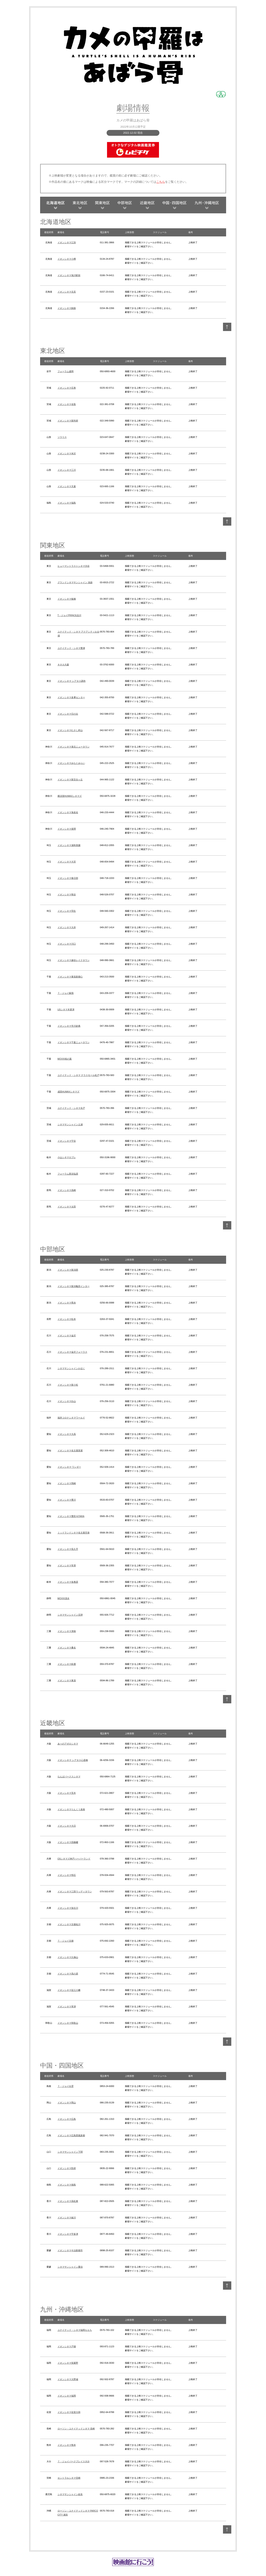  What do you see at coordinates (67, 503) in the screenshot?
I see `イオンシネマ福島` at bounding box center [67, 503].